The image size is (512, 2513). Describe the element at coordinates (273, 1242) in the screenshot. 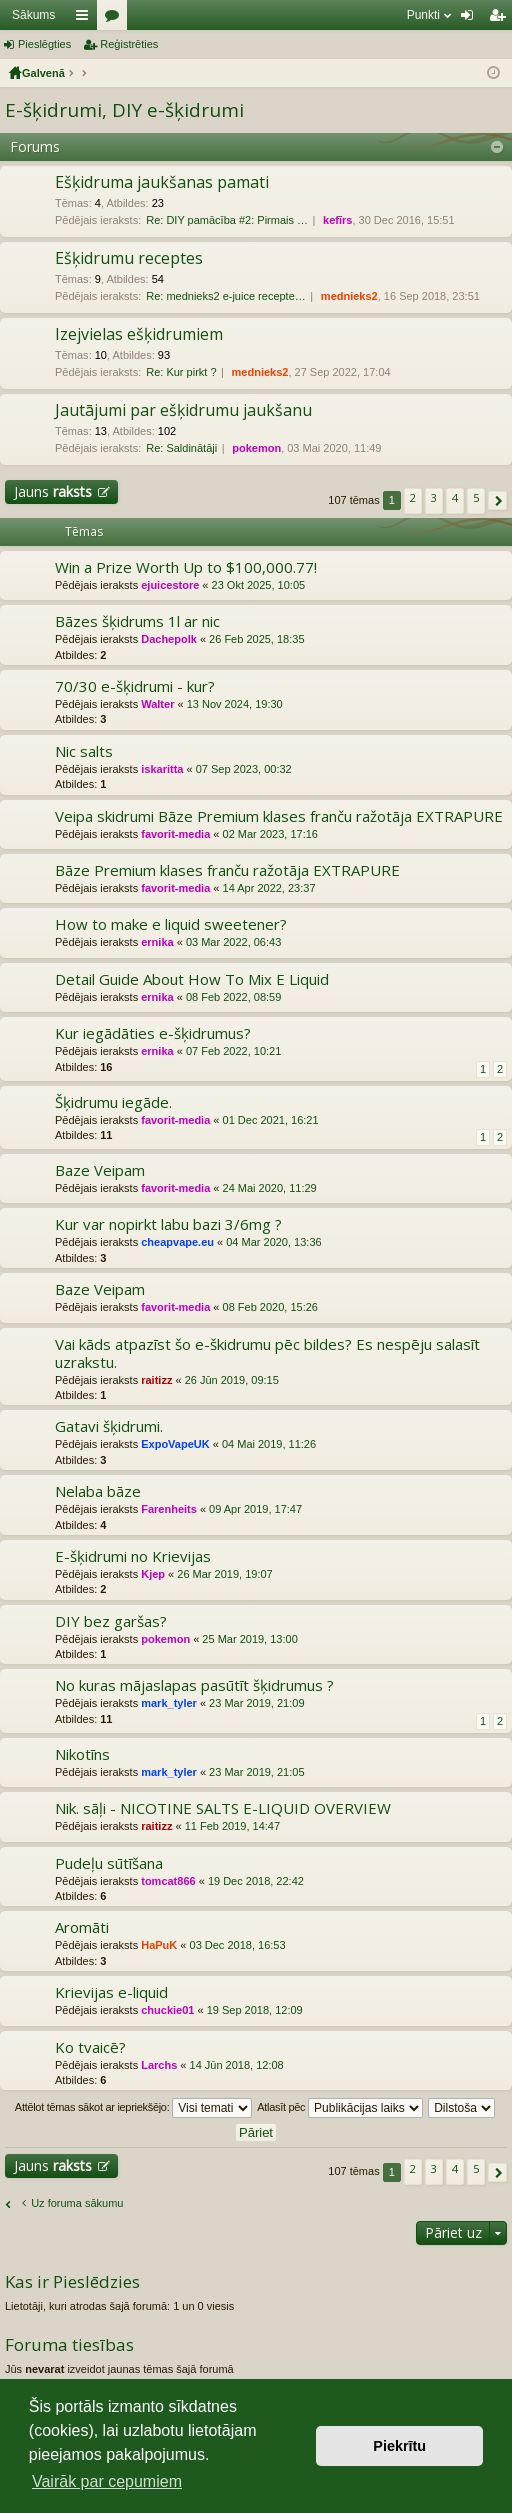

I see `04 Mar 2020, 13:36` at that location.